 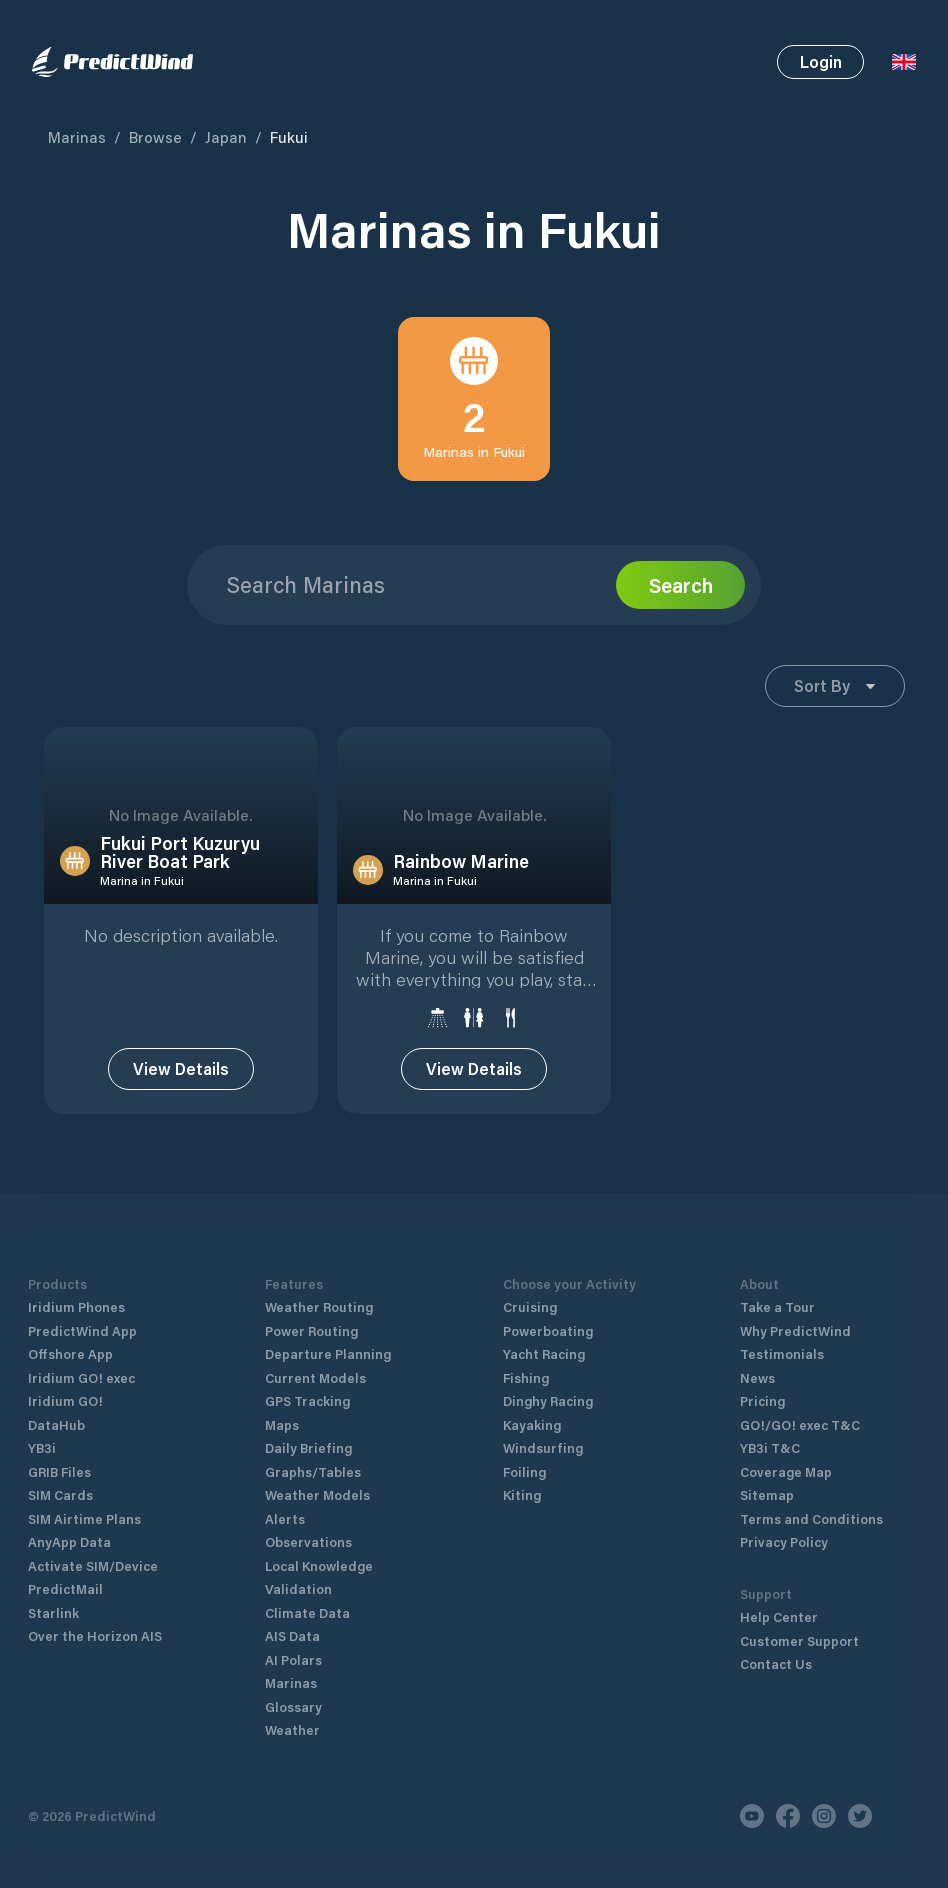 I want to click on Alerts, so click(x=285, y=1498).